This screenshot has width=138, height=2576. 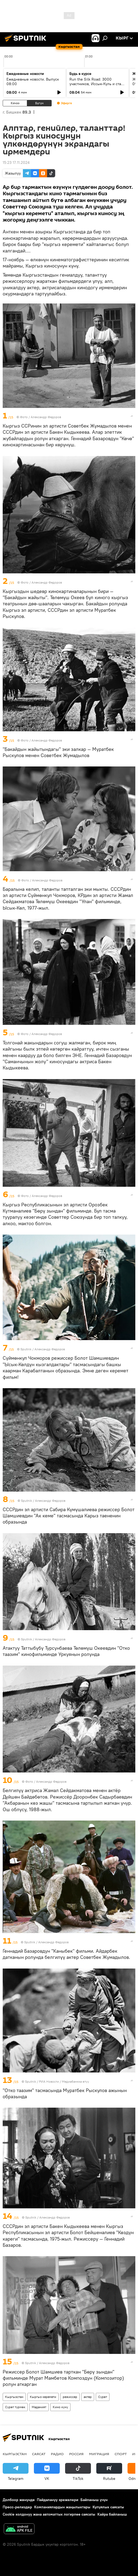 What do you see at coordinates (75, 2081) in the screenshot?
I see `Медиабанкка өтүү` at bounding box center [75, 2081].